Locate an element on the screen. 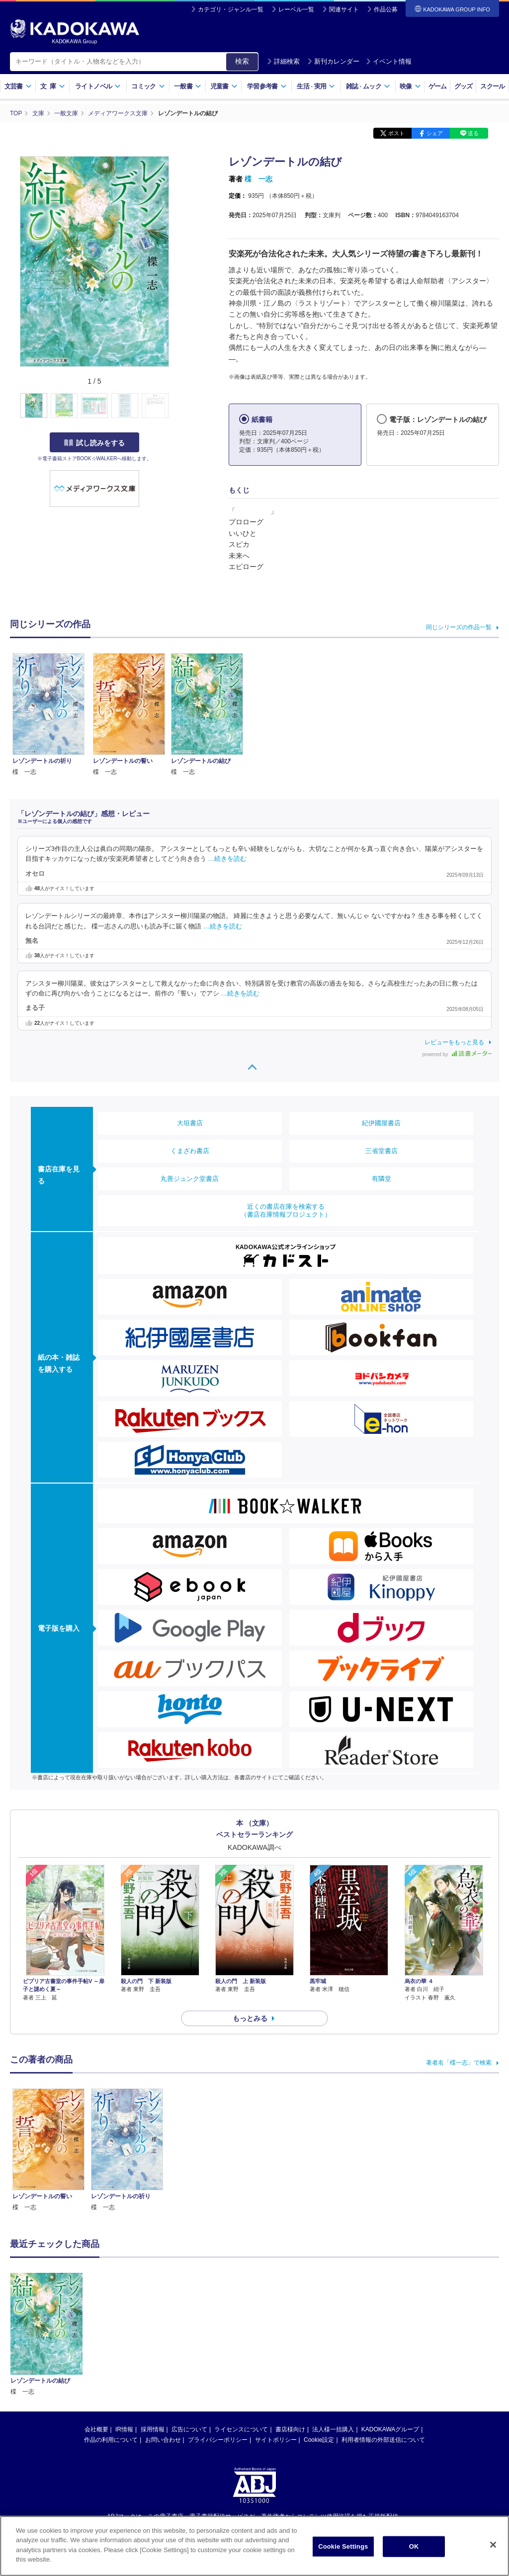 Image resolution: width=509 pixels, height=2576 pixels. 試し読みをする is located at coordinates (94, 443).